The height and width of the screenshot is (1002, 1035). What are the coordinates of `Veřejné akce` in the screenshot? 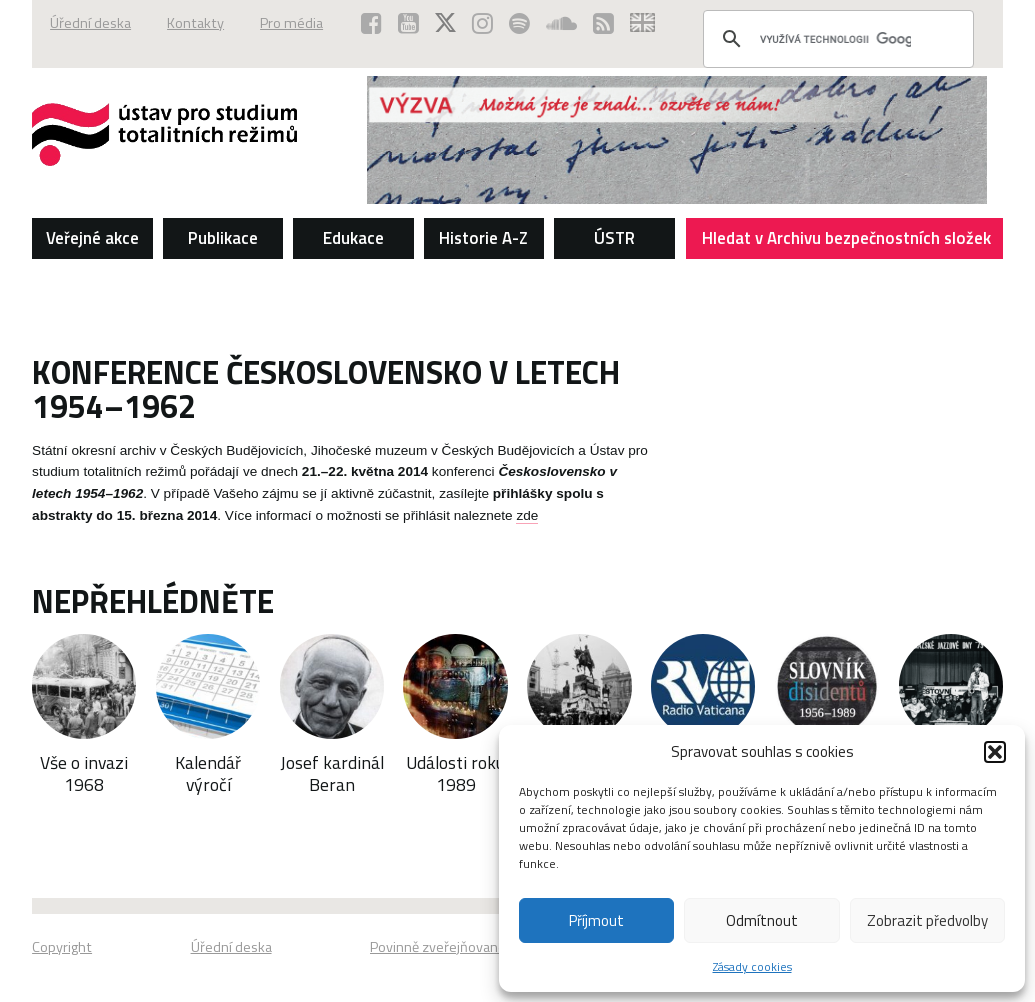 It's located at (92, 238).